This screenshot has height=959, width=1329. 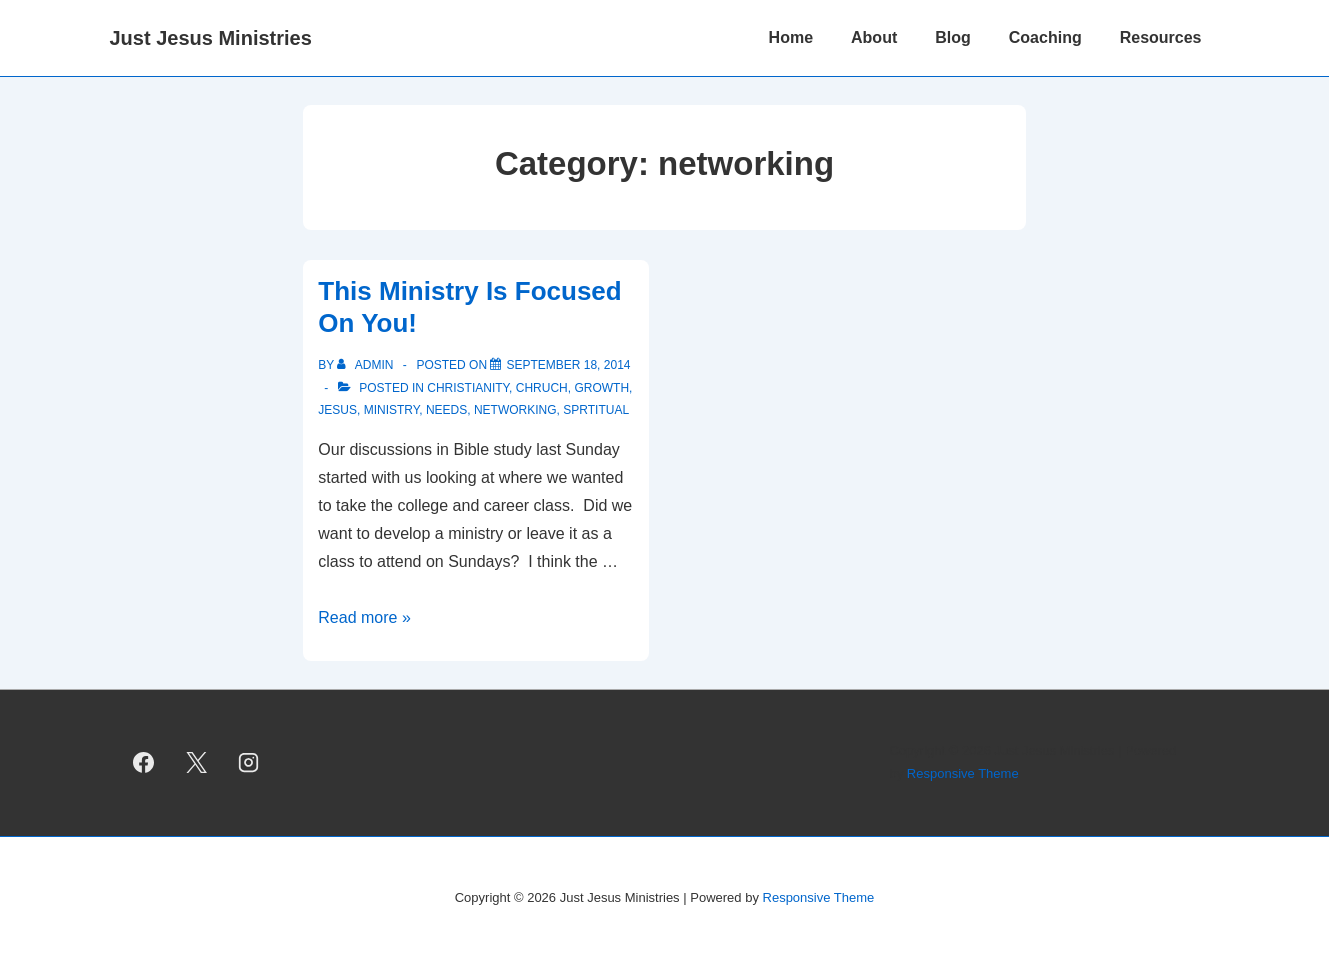 What do you see at coordinates (542, 388) in the screenshot?
I see `chruch` at bounding box center [542, 388].